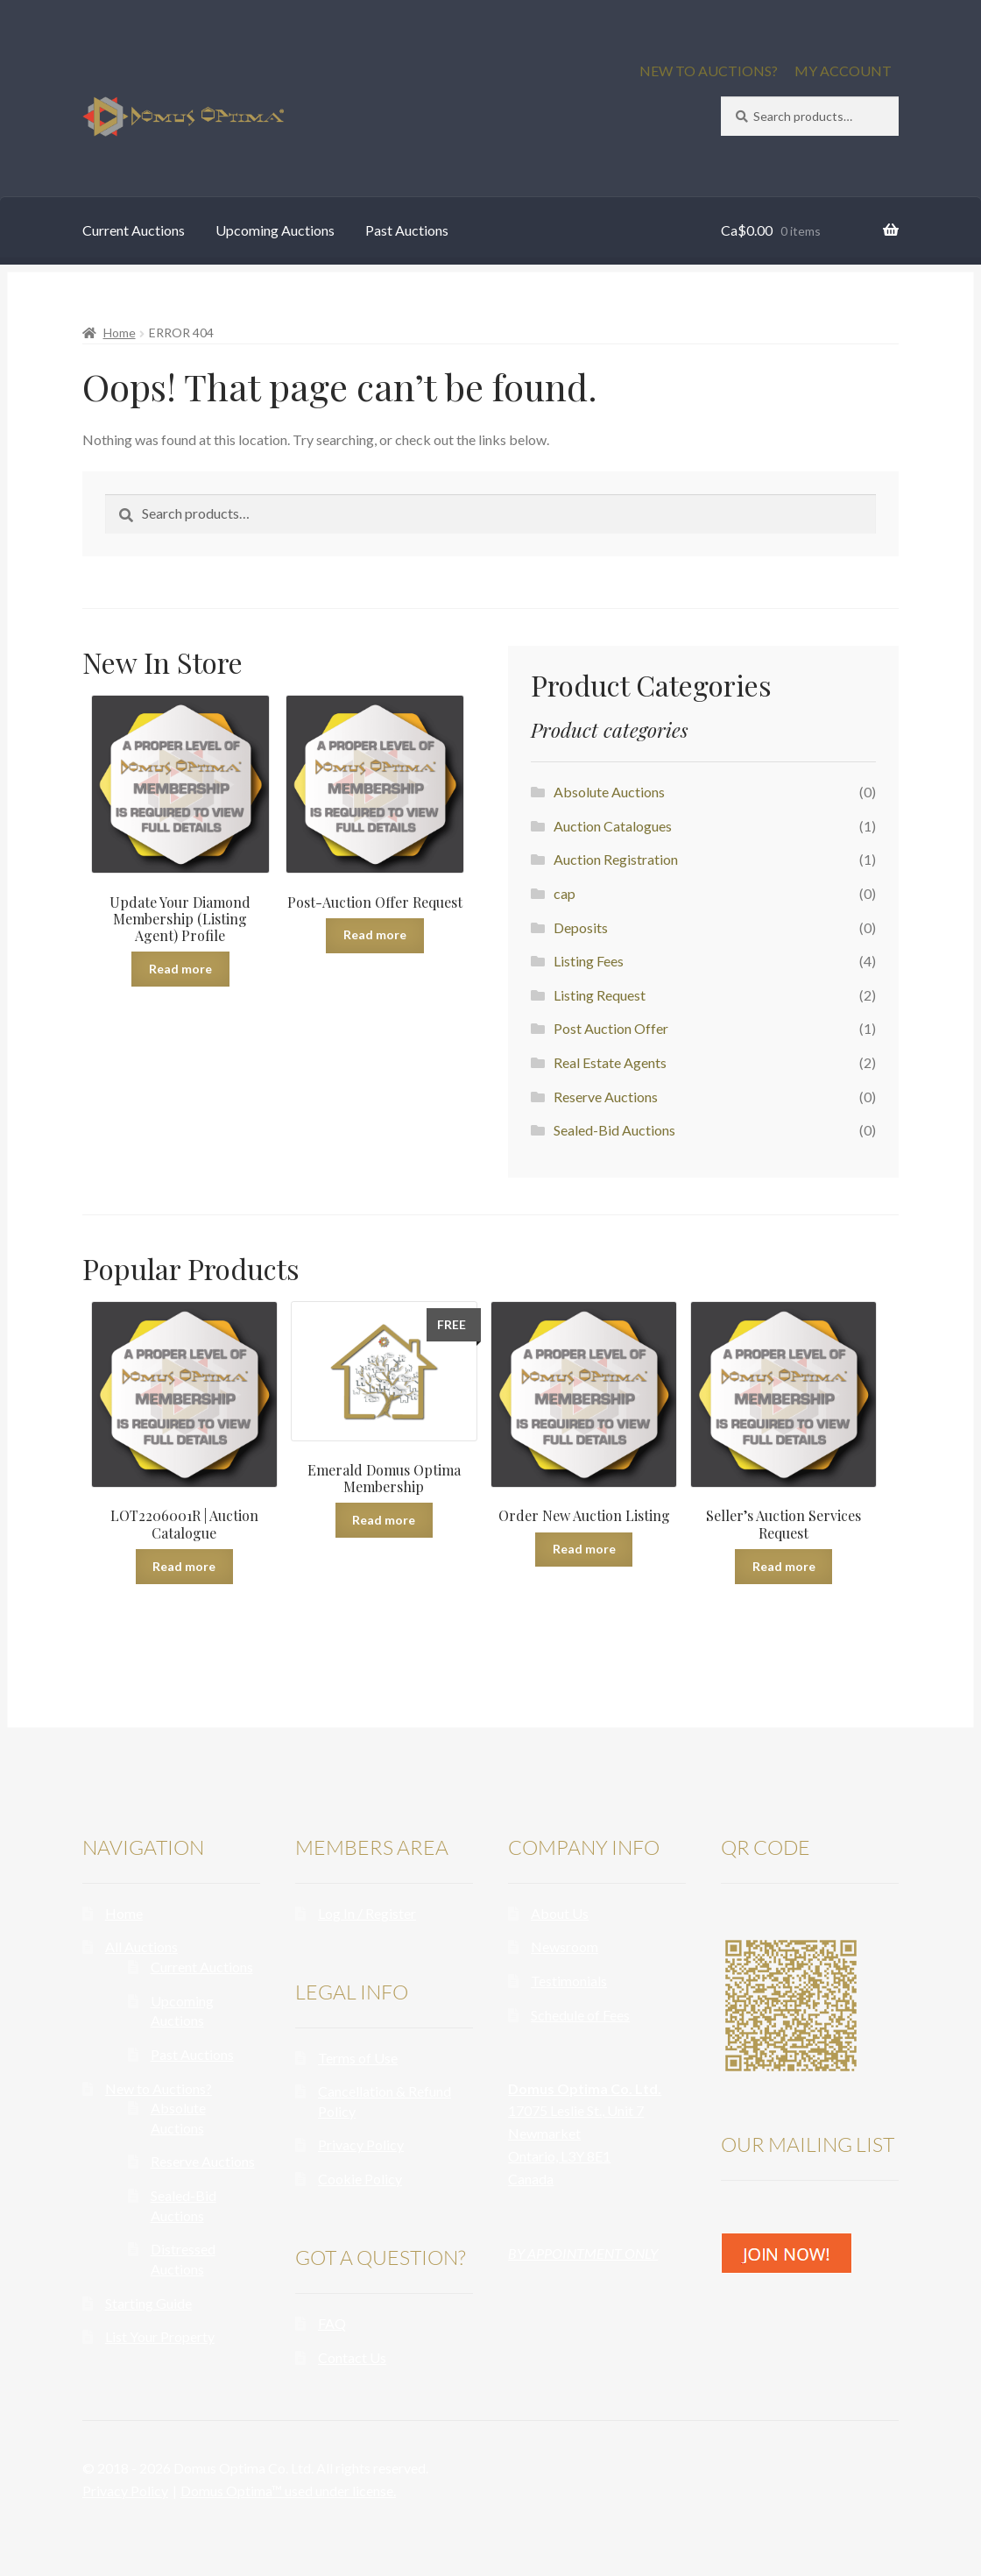 This screenshot has height=2576, width=981. Describe the element at coordinates (361, 2144) in the screenshot. I see `Privacy Policy` at that location.